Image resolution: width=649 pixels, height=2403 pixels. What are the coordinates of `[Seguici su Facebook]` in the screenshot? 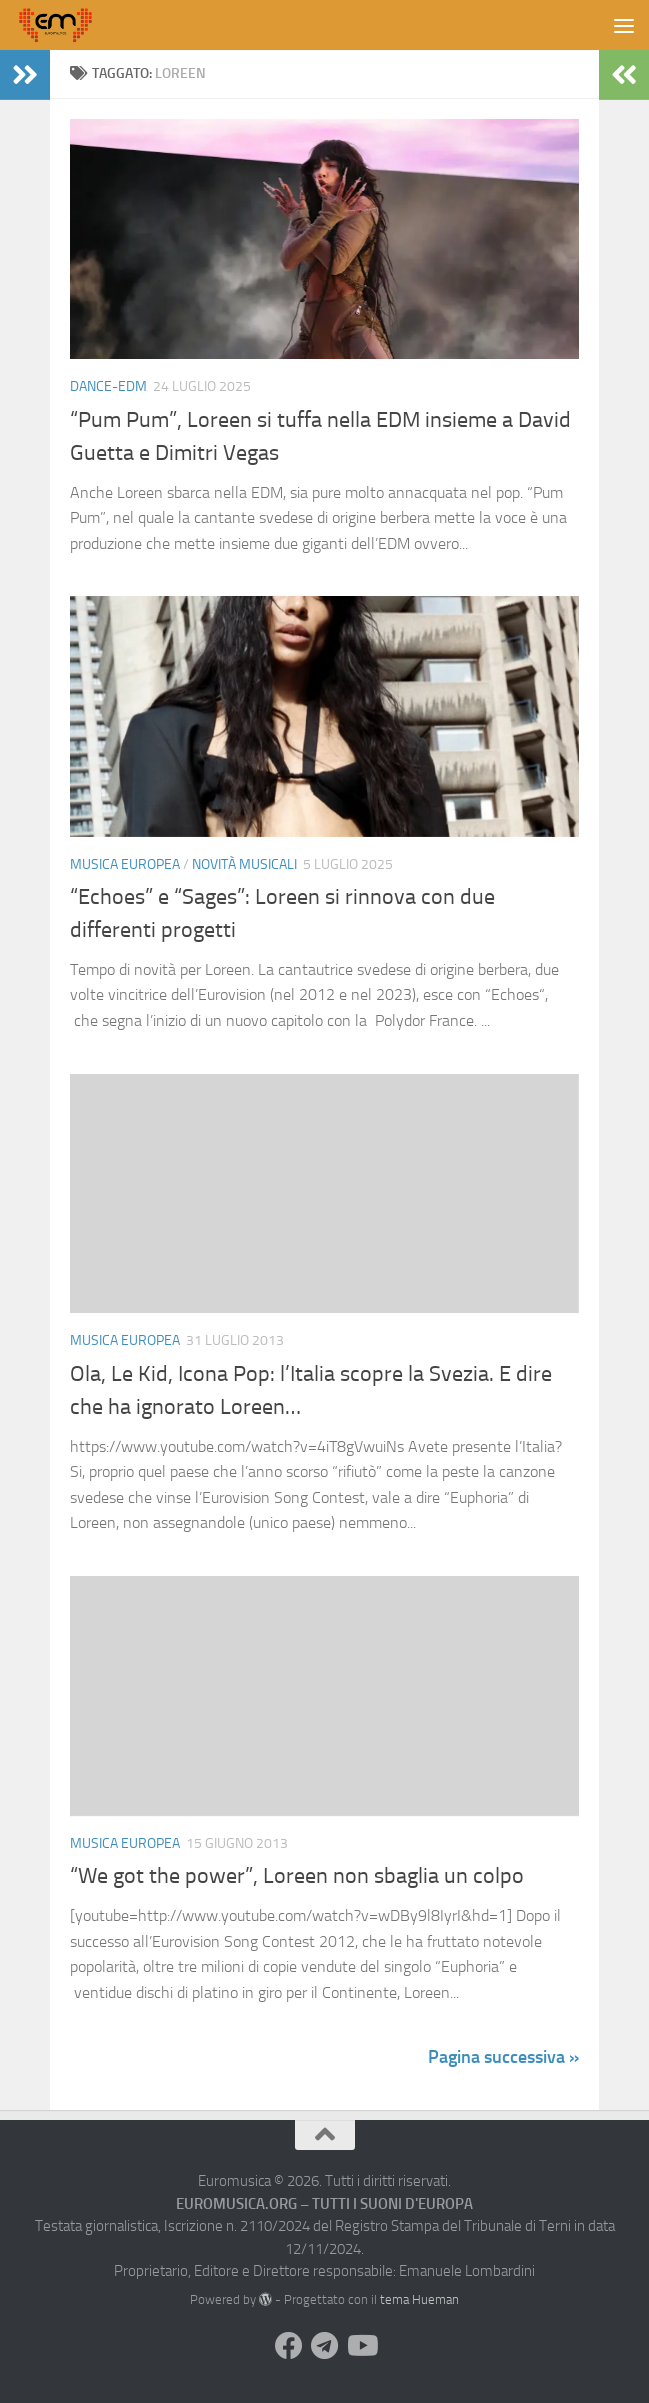 It's located at (289, 2346).